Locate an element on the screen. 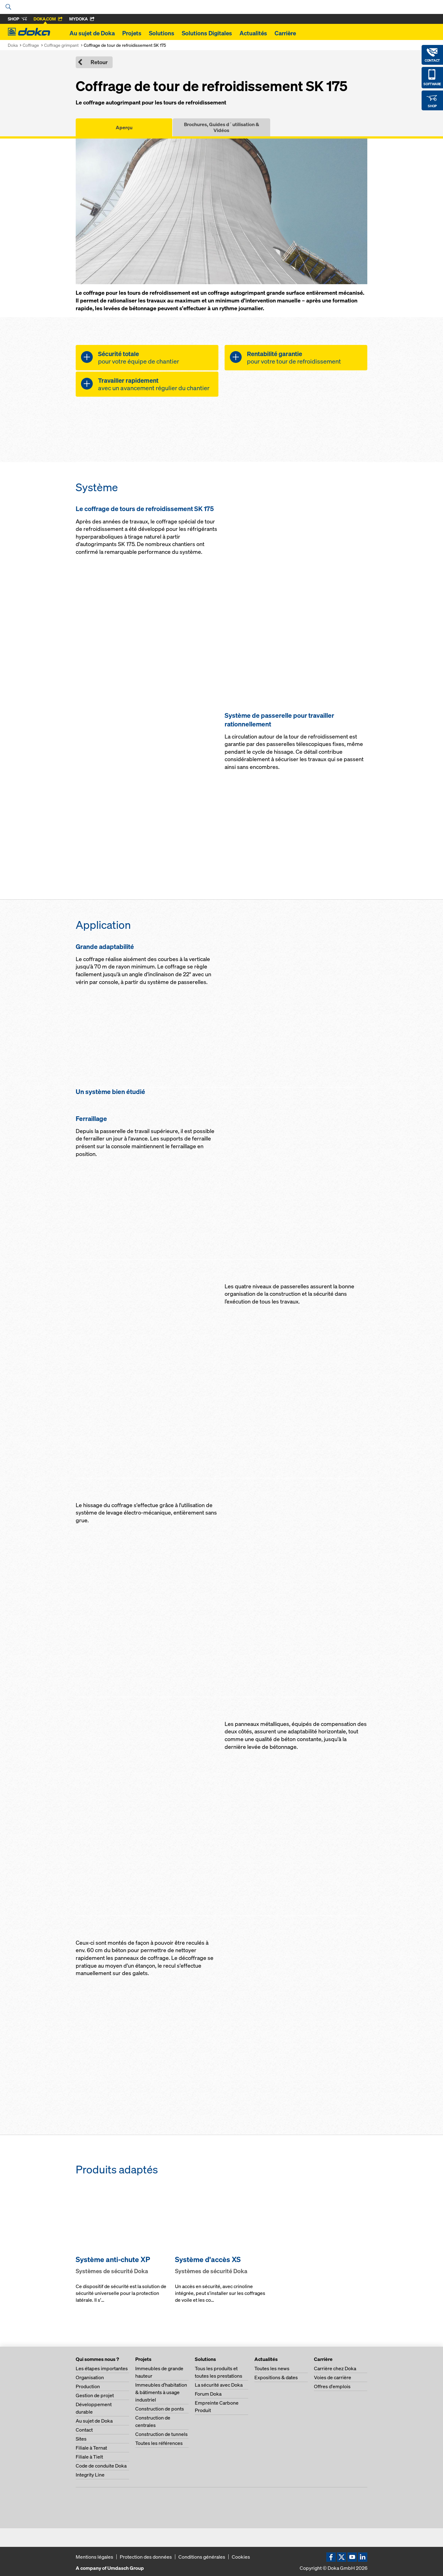 This screenshot has width=443, height=2576. Immeubles d’habitation & bâtiments à usage industriel is located at coordinates (161, 2392).